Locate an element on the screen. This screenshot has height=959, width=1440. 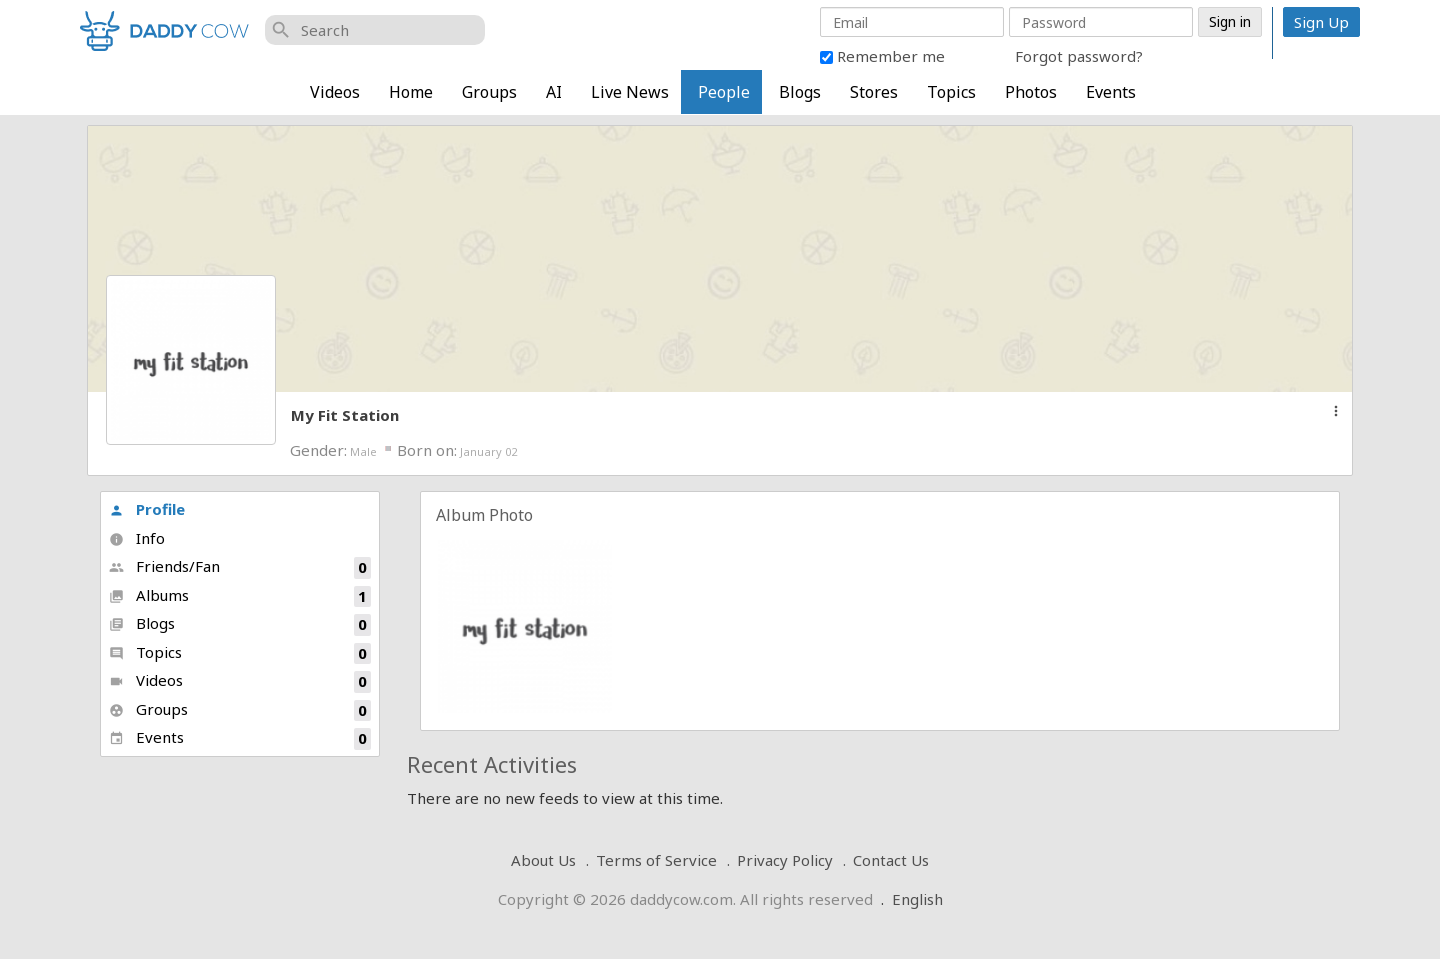
Groups is located at coordinates (489, 92).